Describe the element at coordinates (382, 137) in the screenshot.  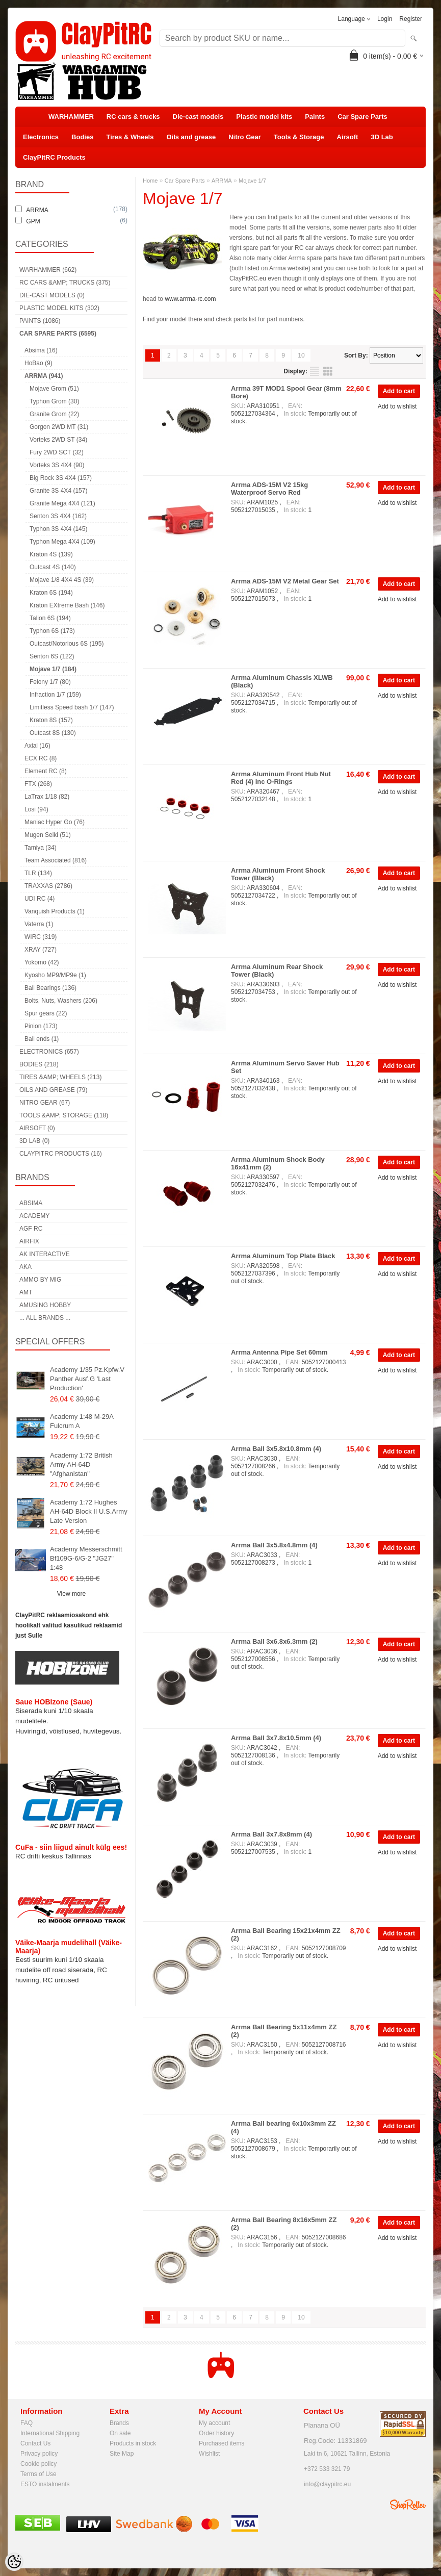
I see `3D Lab` at that location.